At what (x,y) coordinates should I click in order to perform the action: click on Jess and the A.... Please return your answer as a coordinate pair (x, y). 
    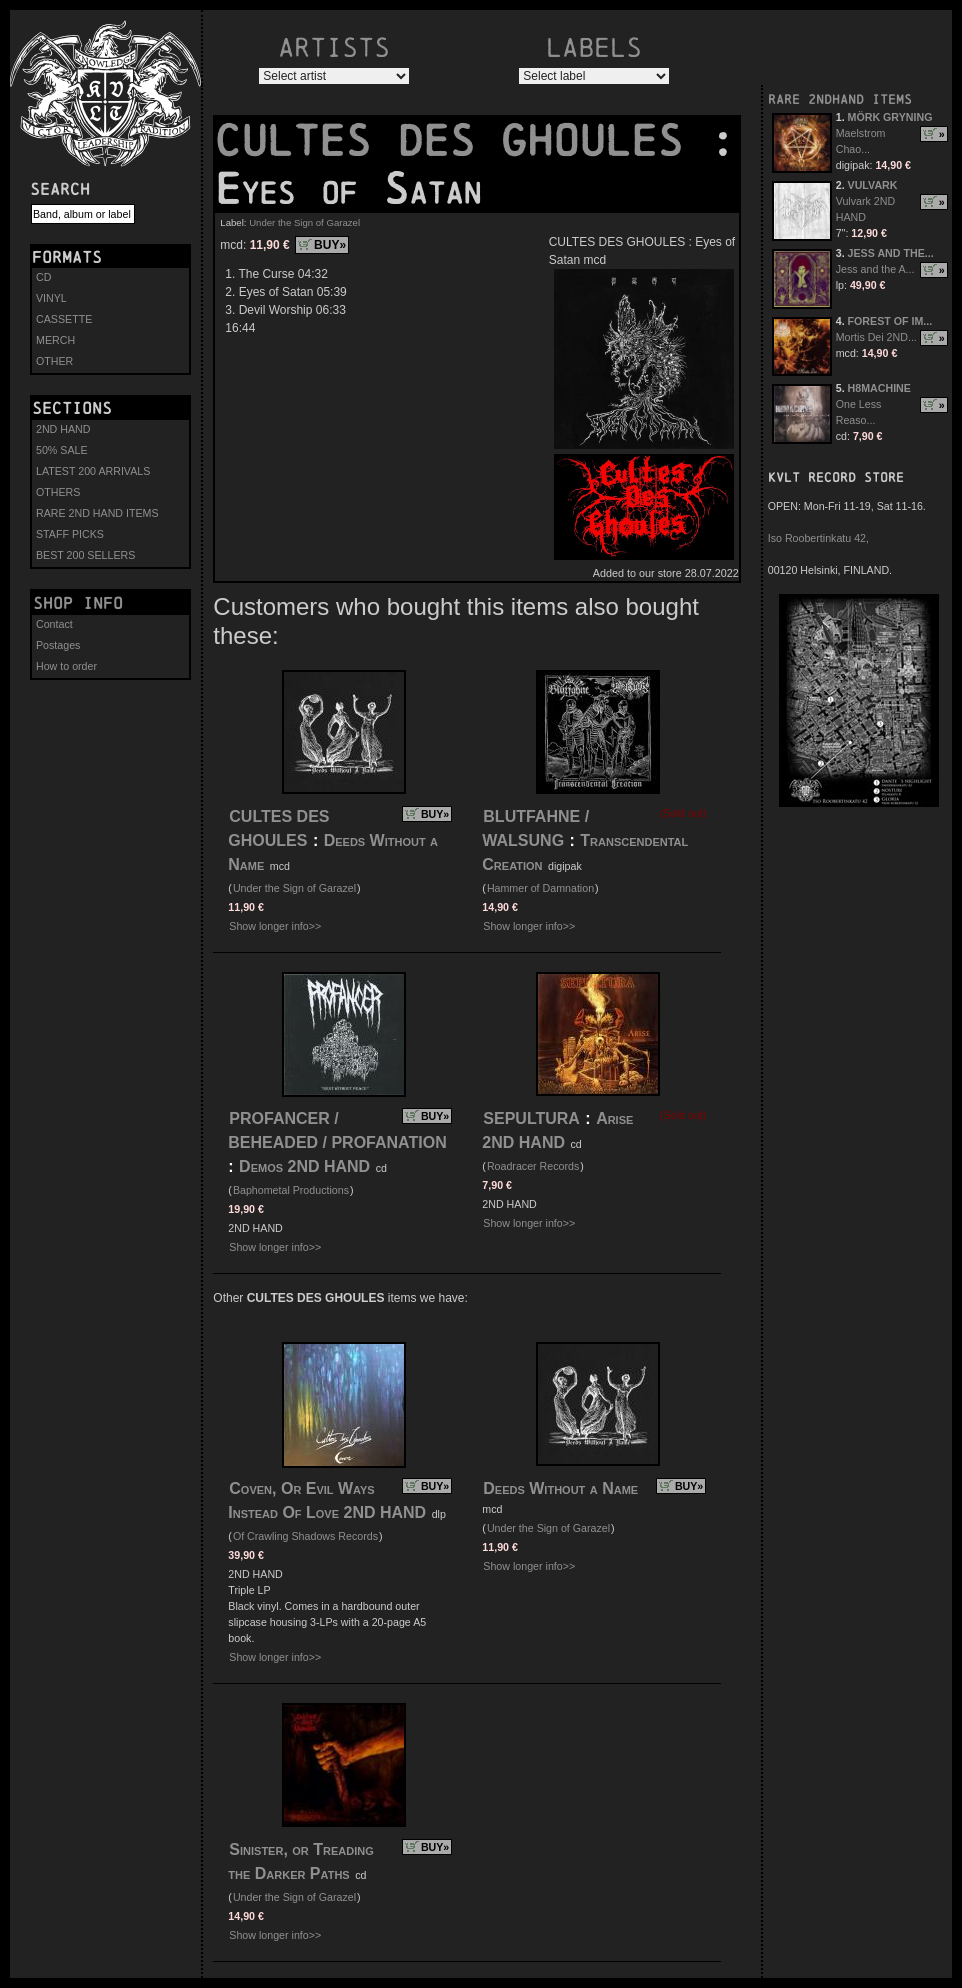
    Looking at the image, I should click on (875, 269).